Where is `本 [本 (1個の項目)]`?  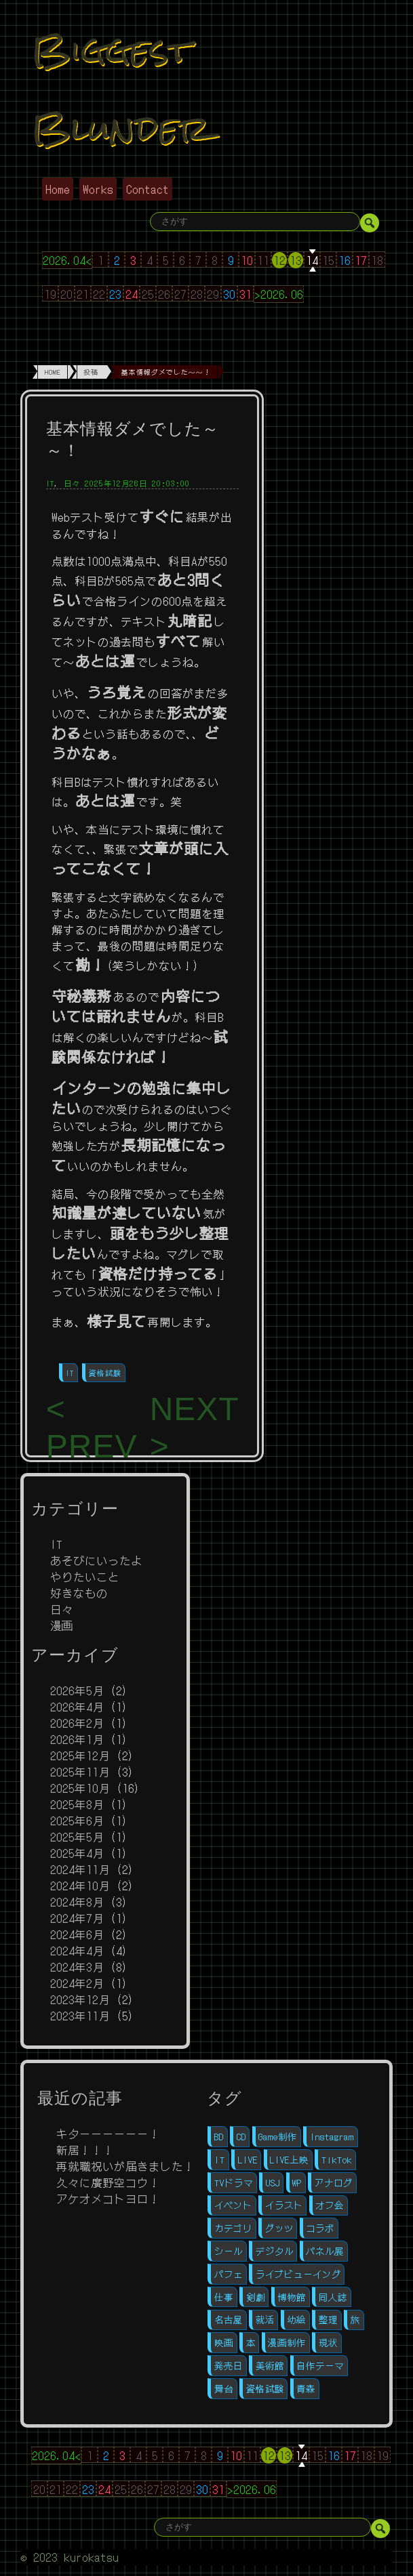 本 [本 (1個の項目)] is located at coordinates (251, 2342).